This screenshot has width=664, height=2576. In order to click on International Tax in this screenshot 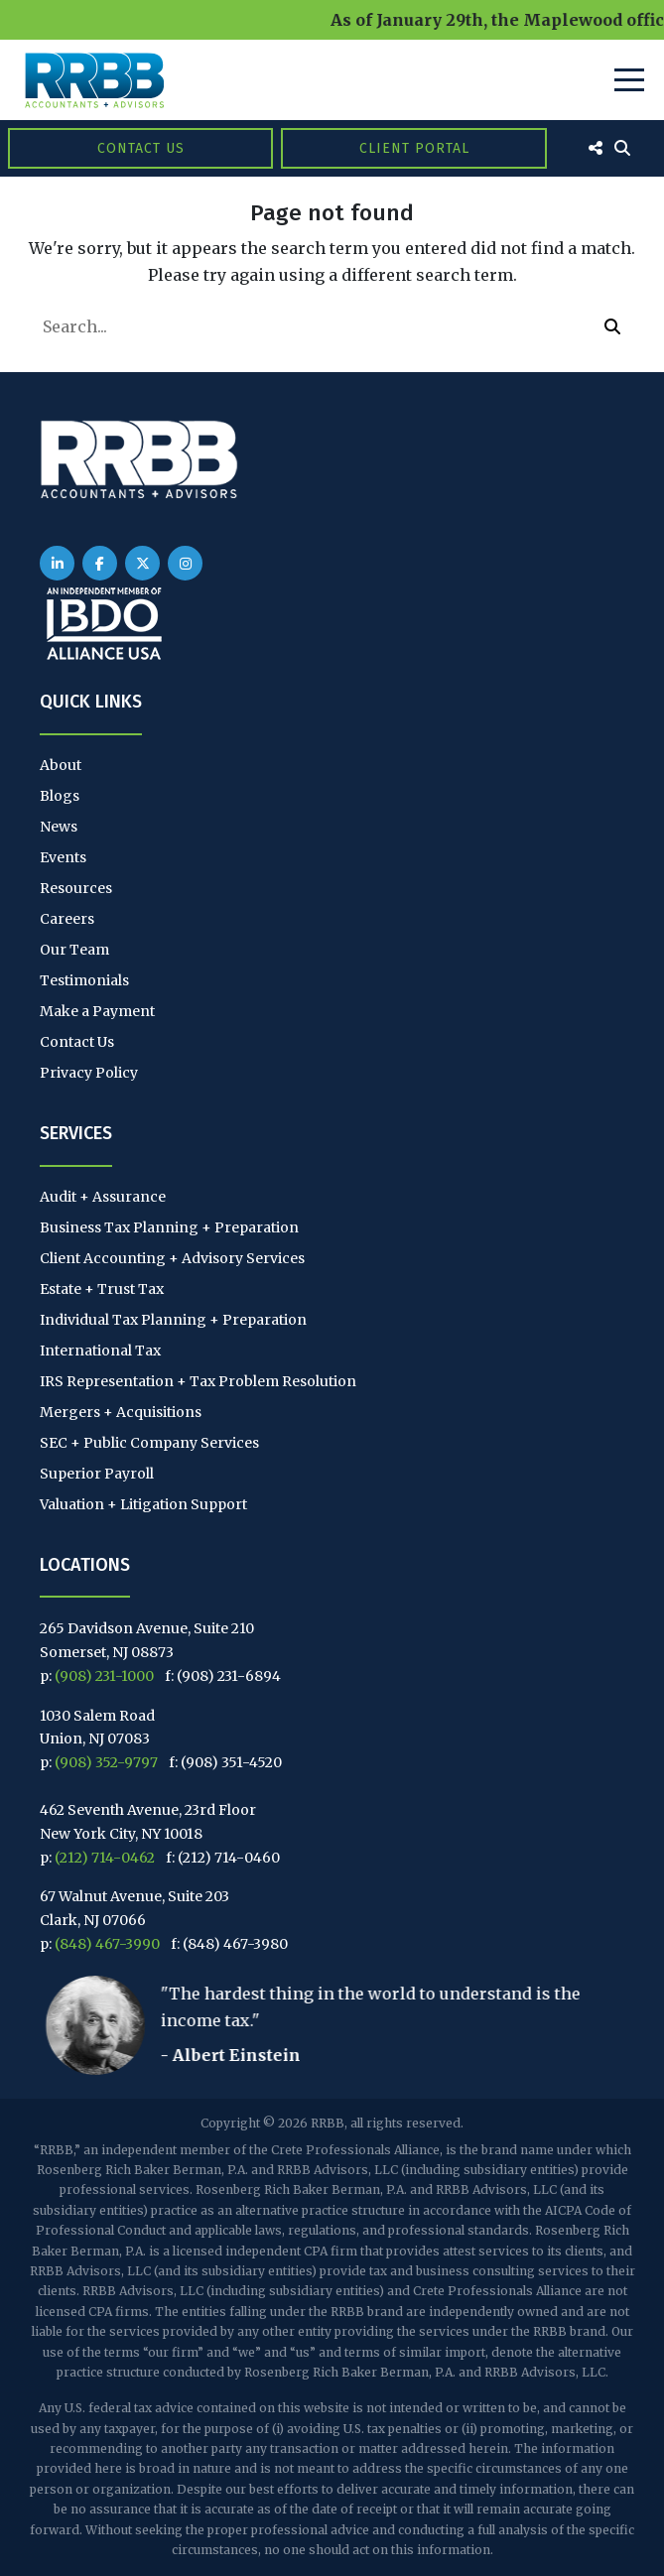, I will do `click(100, 1350)`.